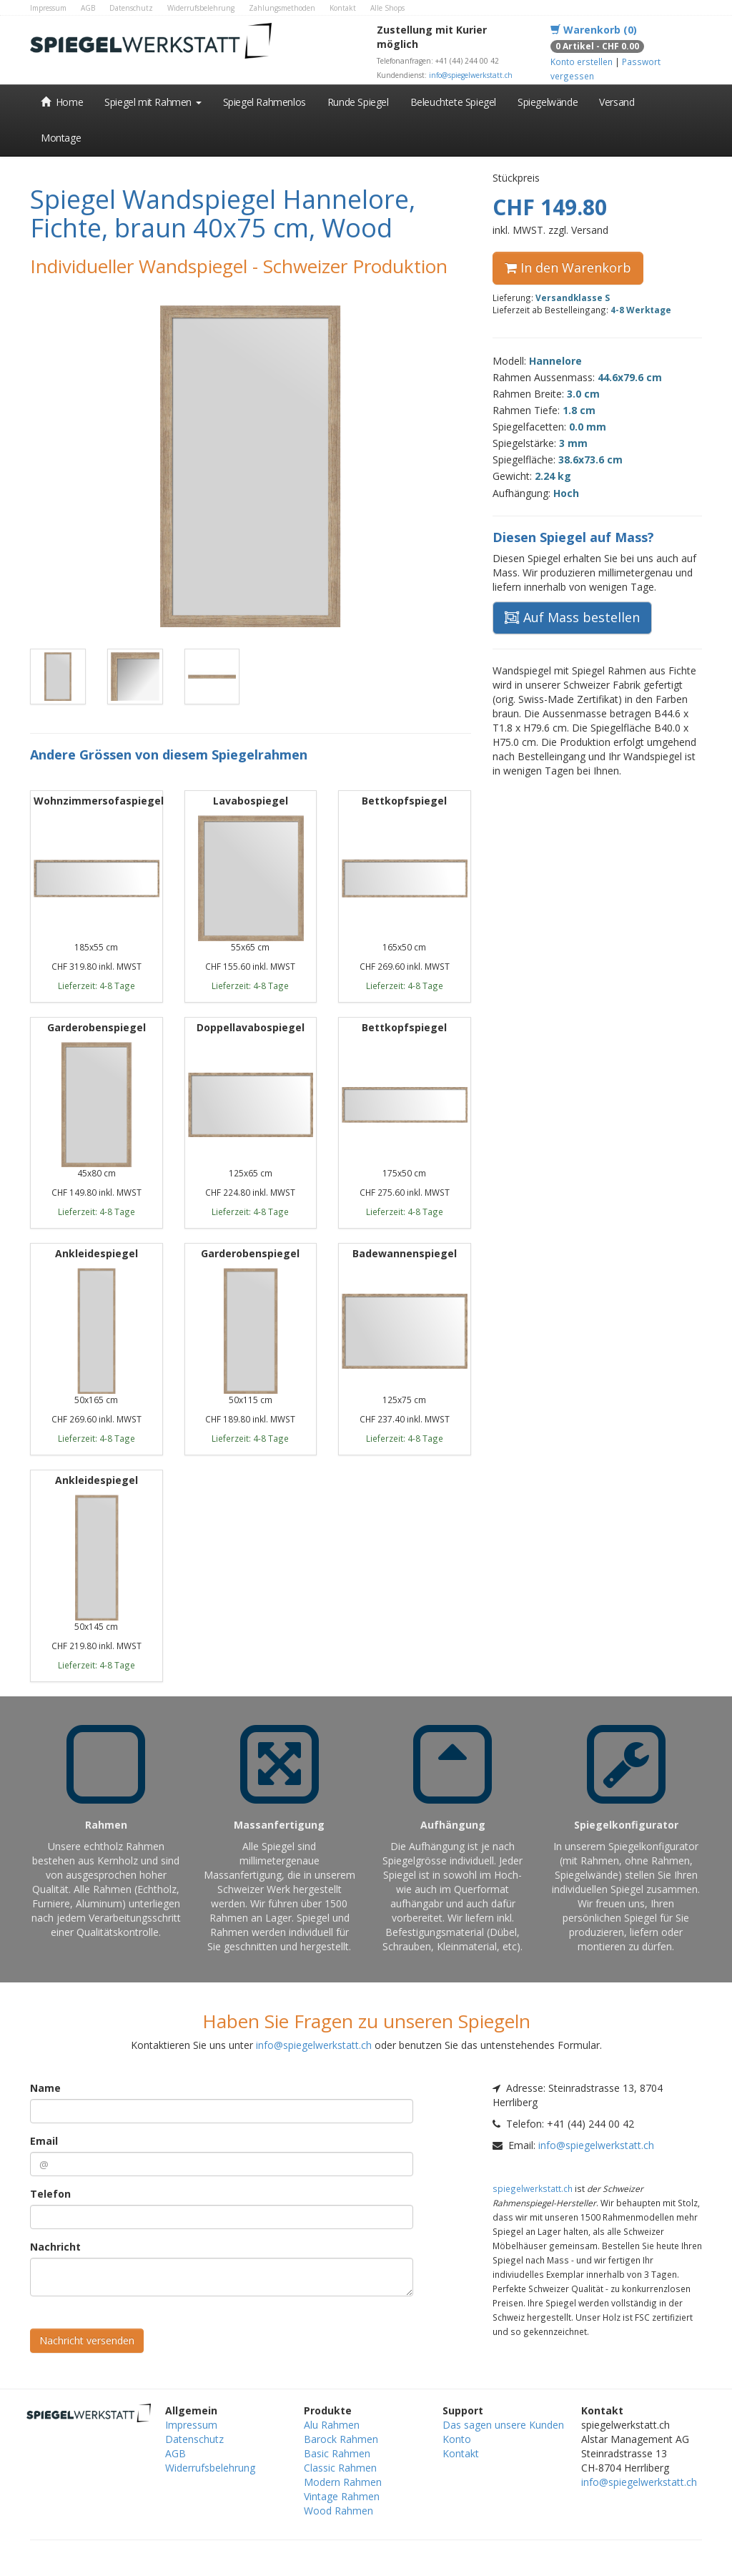 The image size is (732, 2576). Describe the element at coordinates (332, 2425) in the screenshot. I see `Alu Rahmen` at that location.